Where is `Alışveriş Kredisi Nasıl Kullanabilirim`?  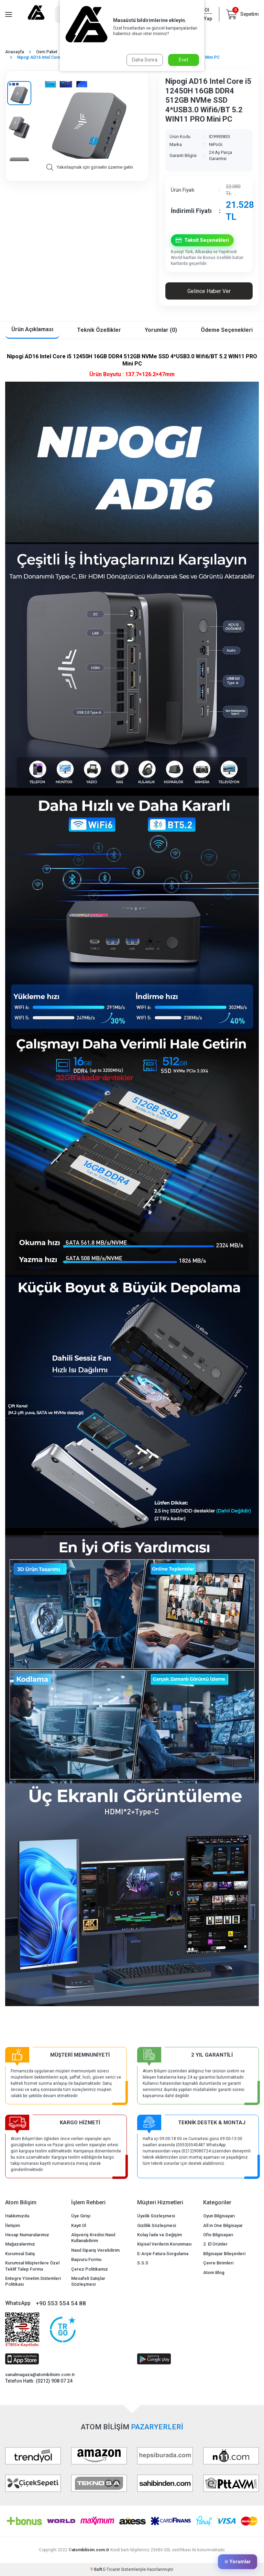 Alışveriş Kredisi Nasıl Kullanabilirim is located at coordinates (93, 2237).